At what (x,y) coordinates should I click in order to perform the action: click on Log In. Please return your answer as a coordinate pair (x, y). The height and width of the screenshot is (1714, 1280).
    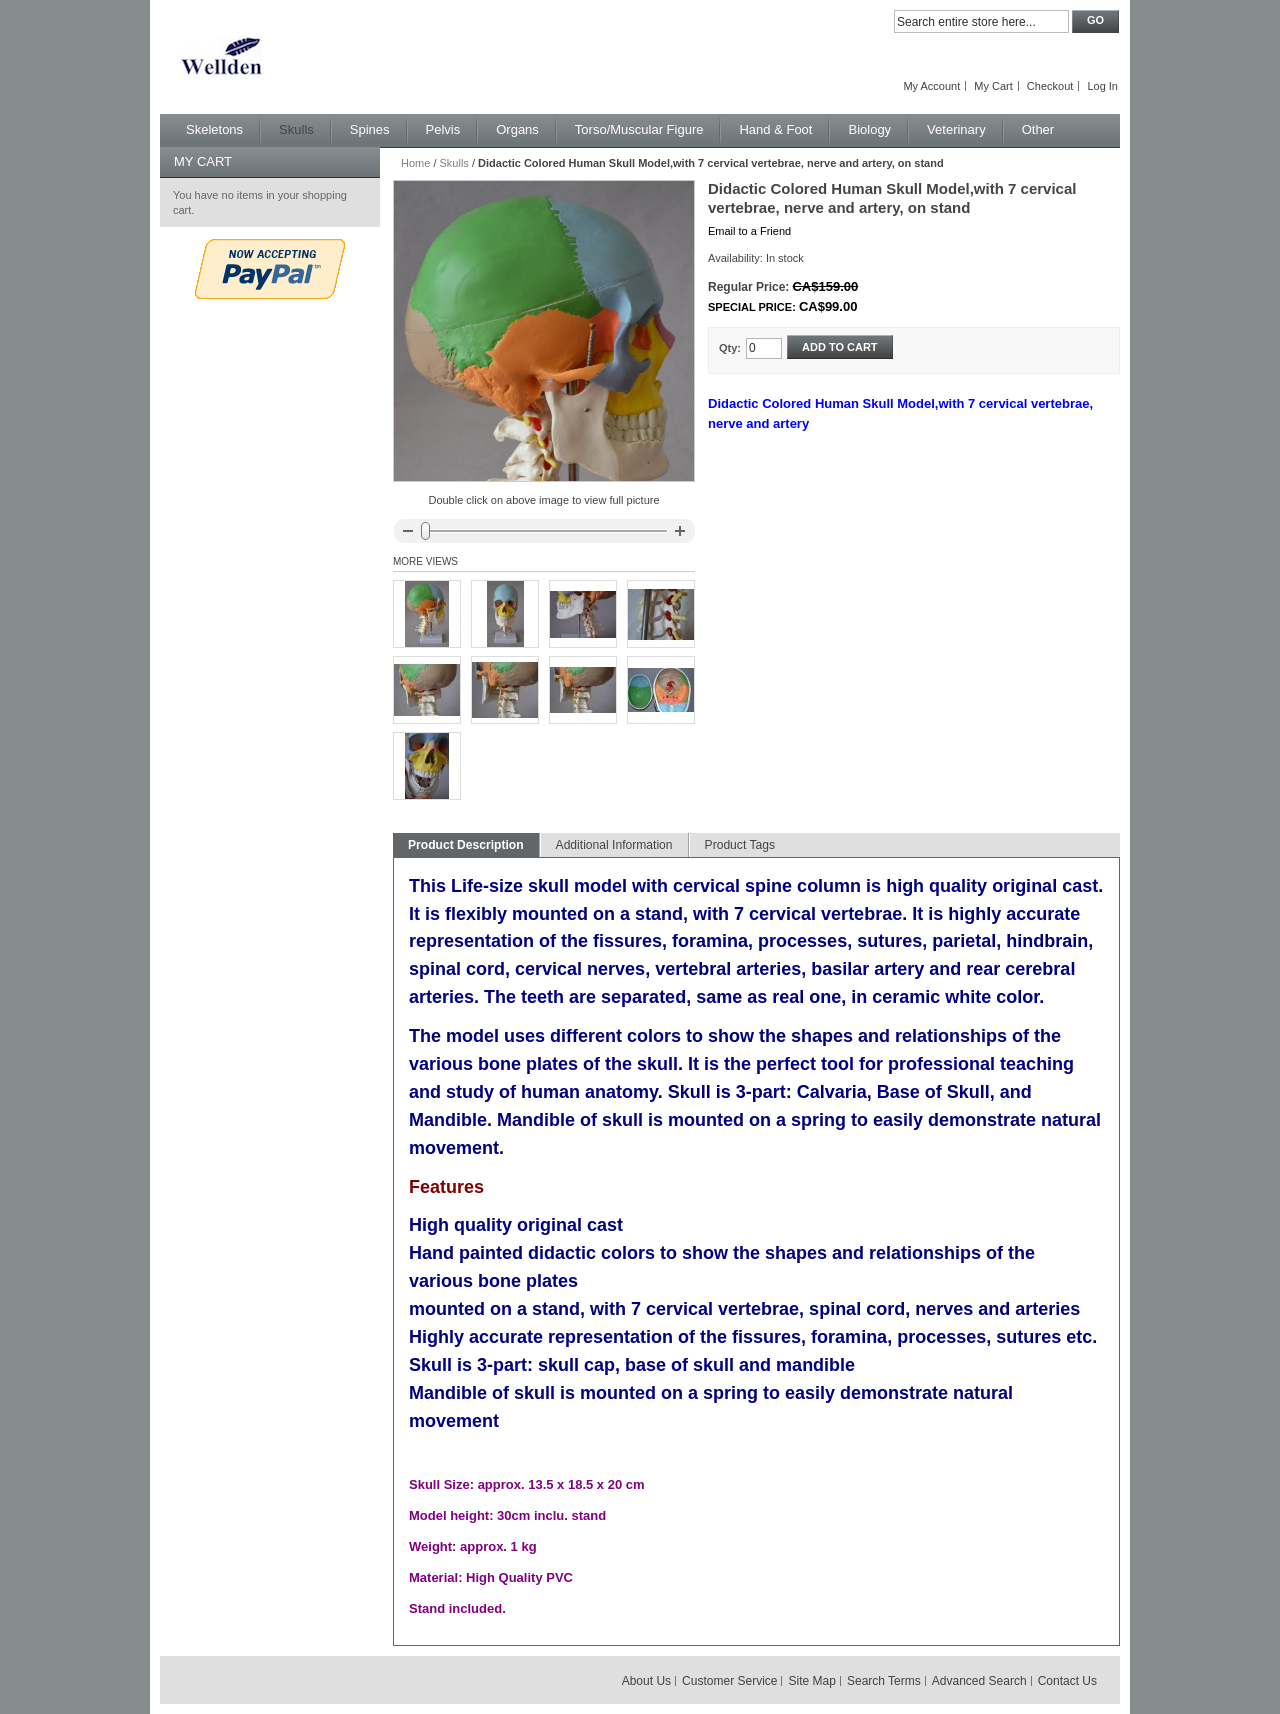
    Looking at the image, I should click on (1102, 86).